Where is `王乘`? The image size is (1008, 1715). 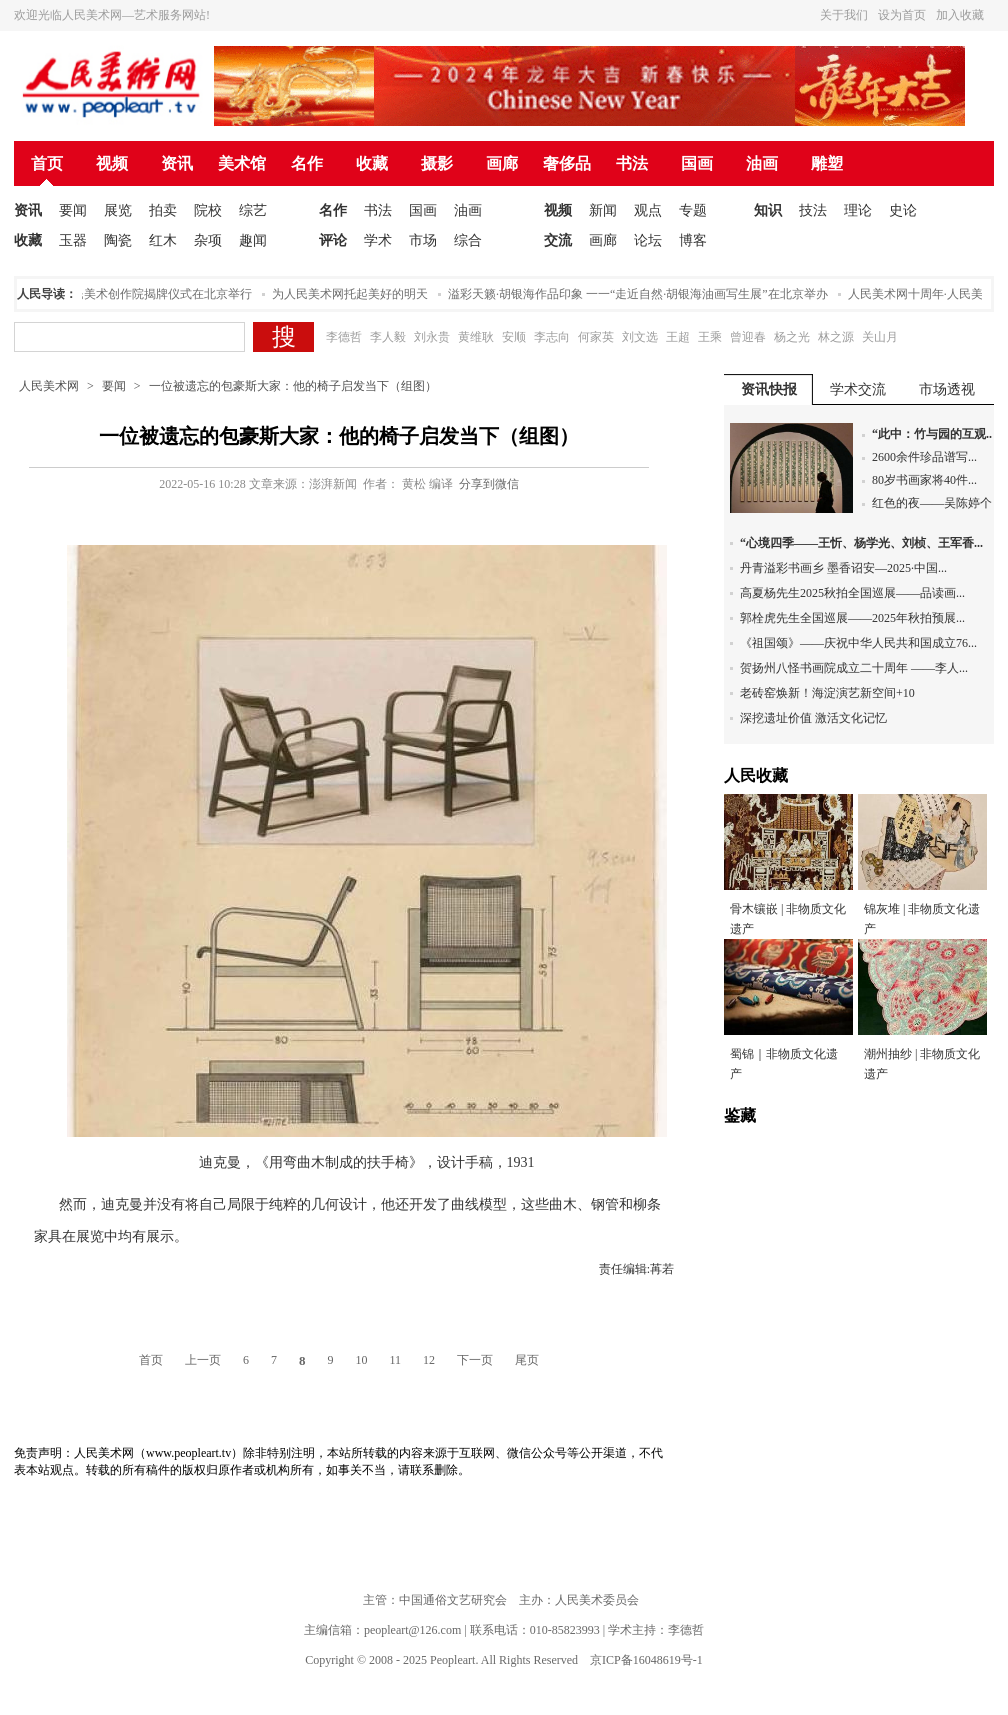
王乘 is located at coordinates (710, 337).